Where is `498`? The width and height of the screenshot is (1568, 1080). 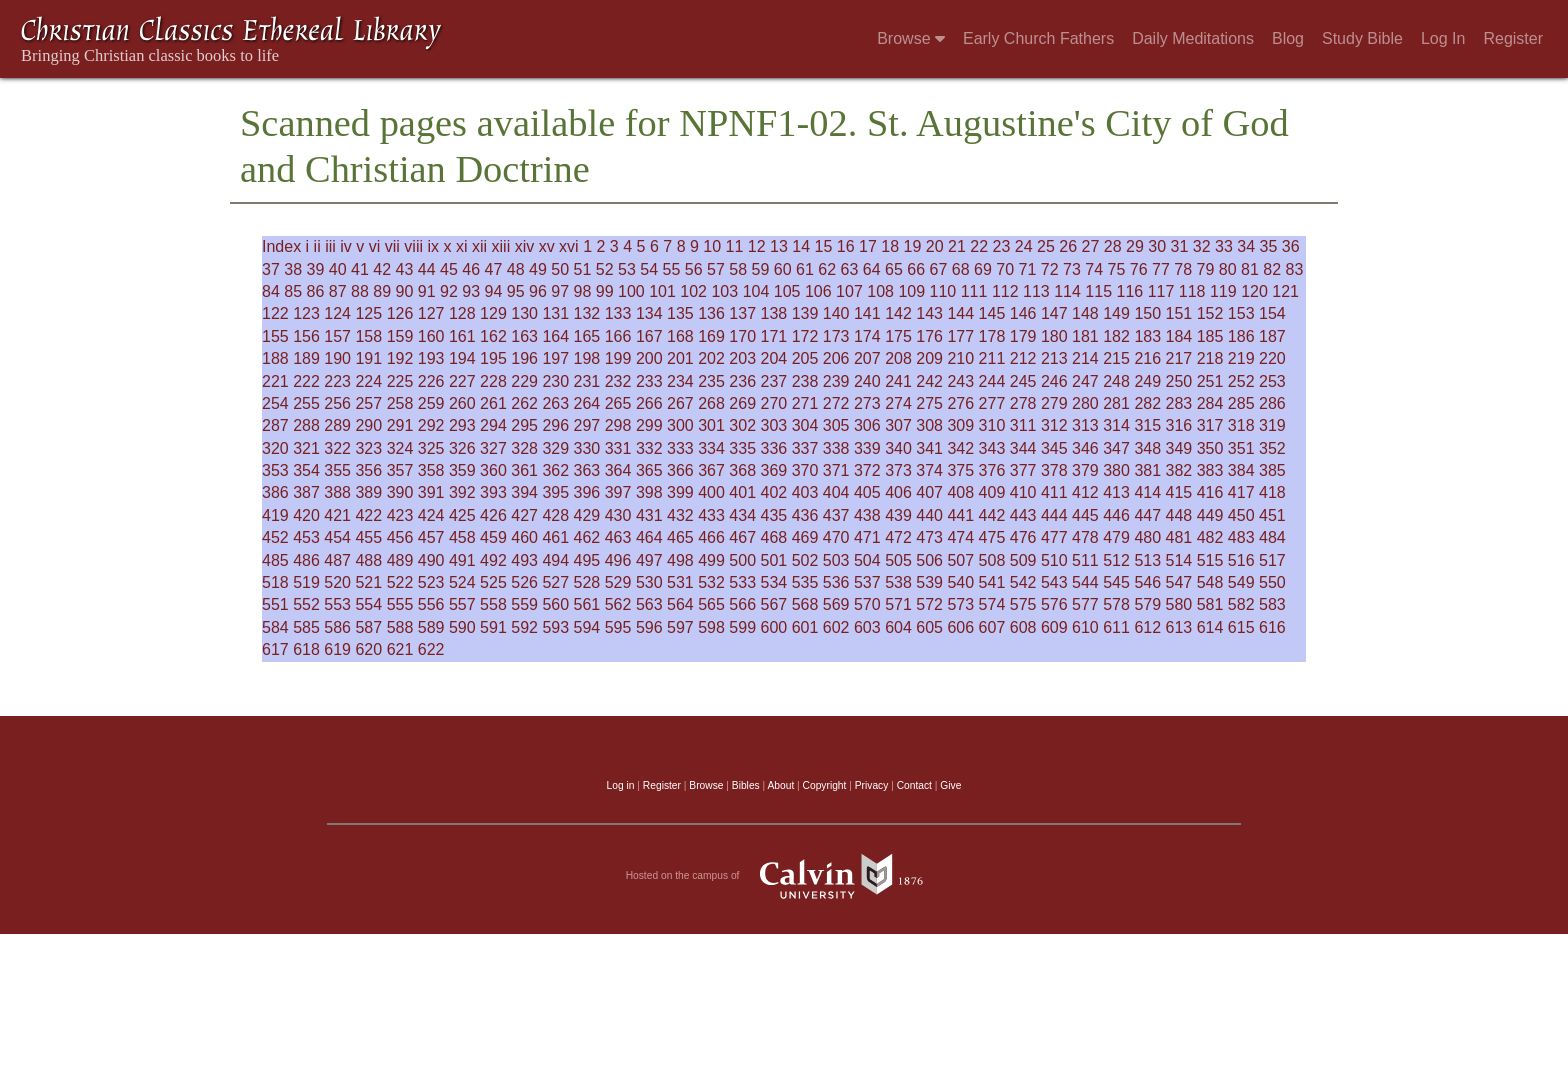 498 is located at coordinates (680, 560).